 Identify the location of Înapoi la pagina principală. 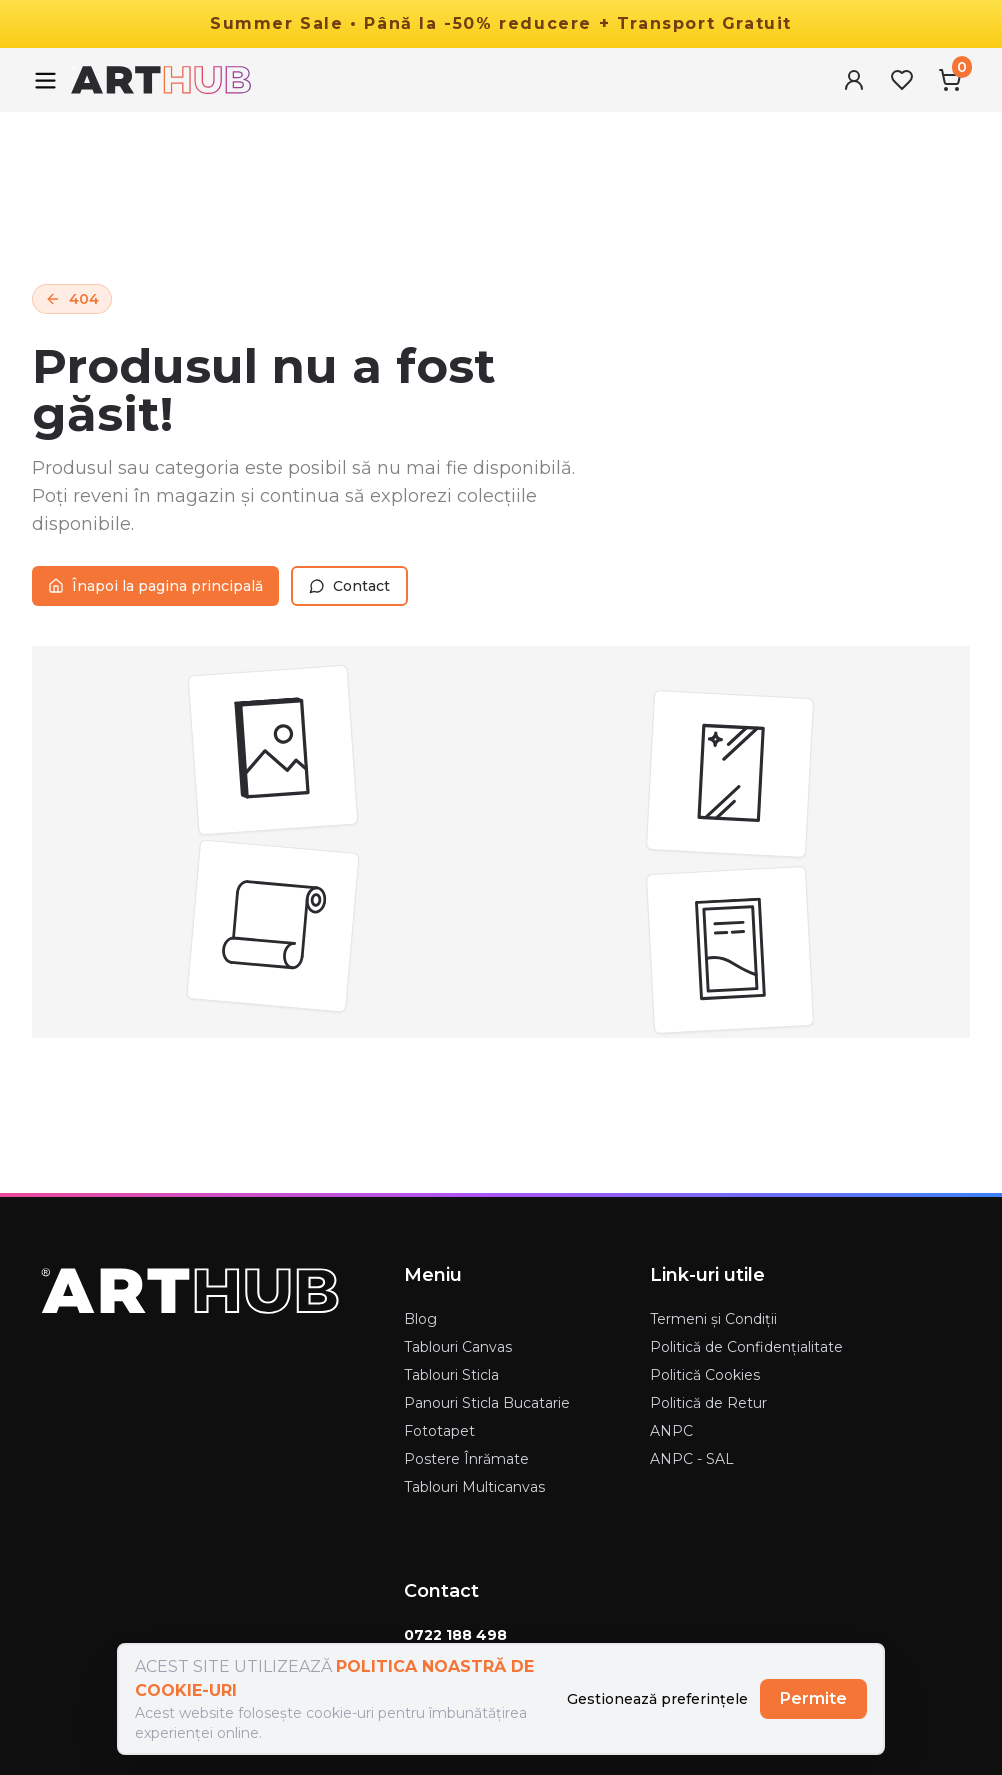
(155, 586).